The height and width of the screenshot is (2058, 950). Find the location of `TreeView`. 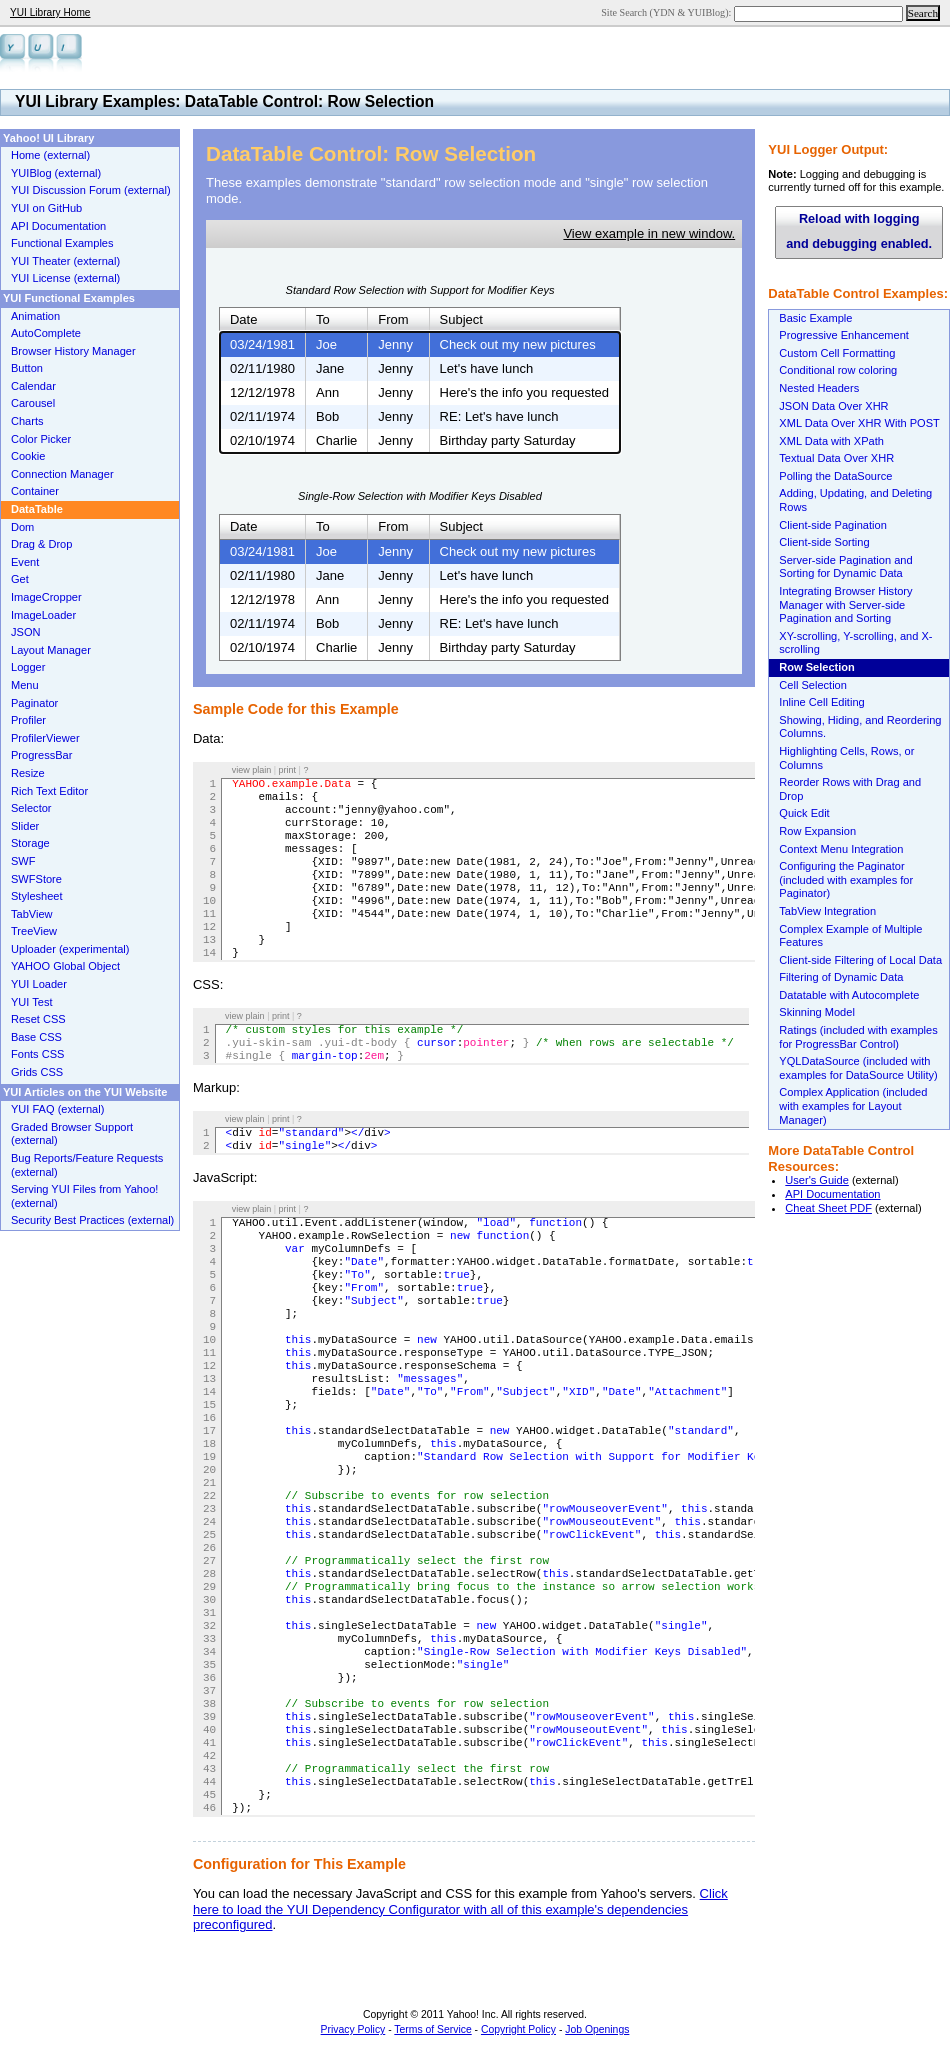

TreeView is located at coordinates (34, 931).